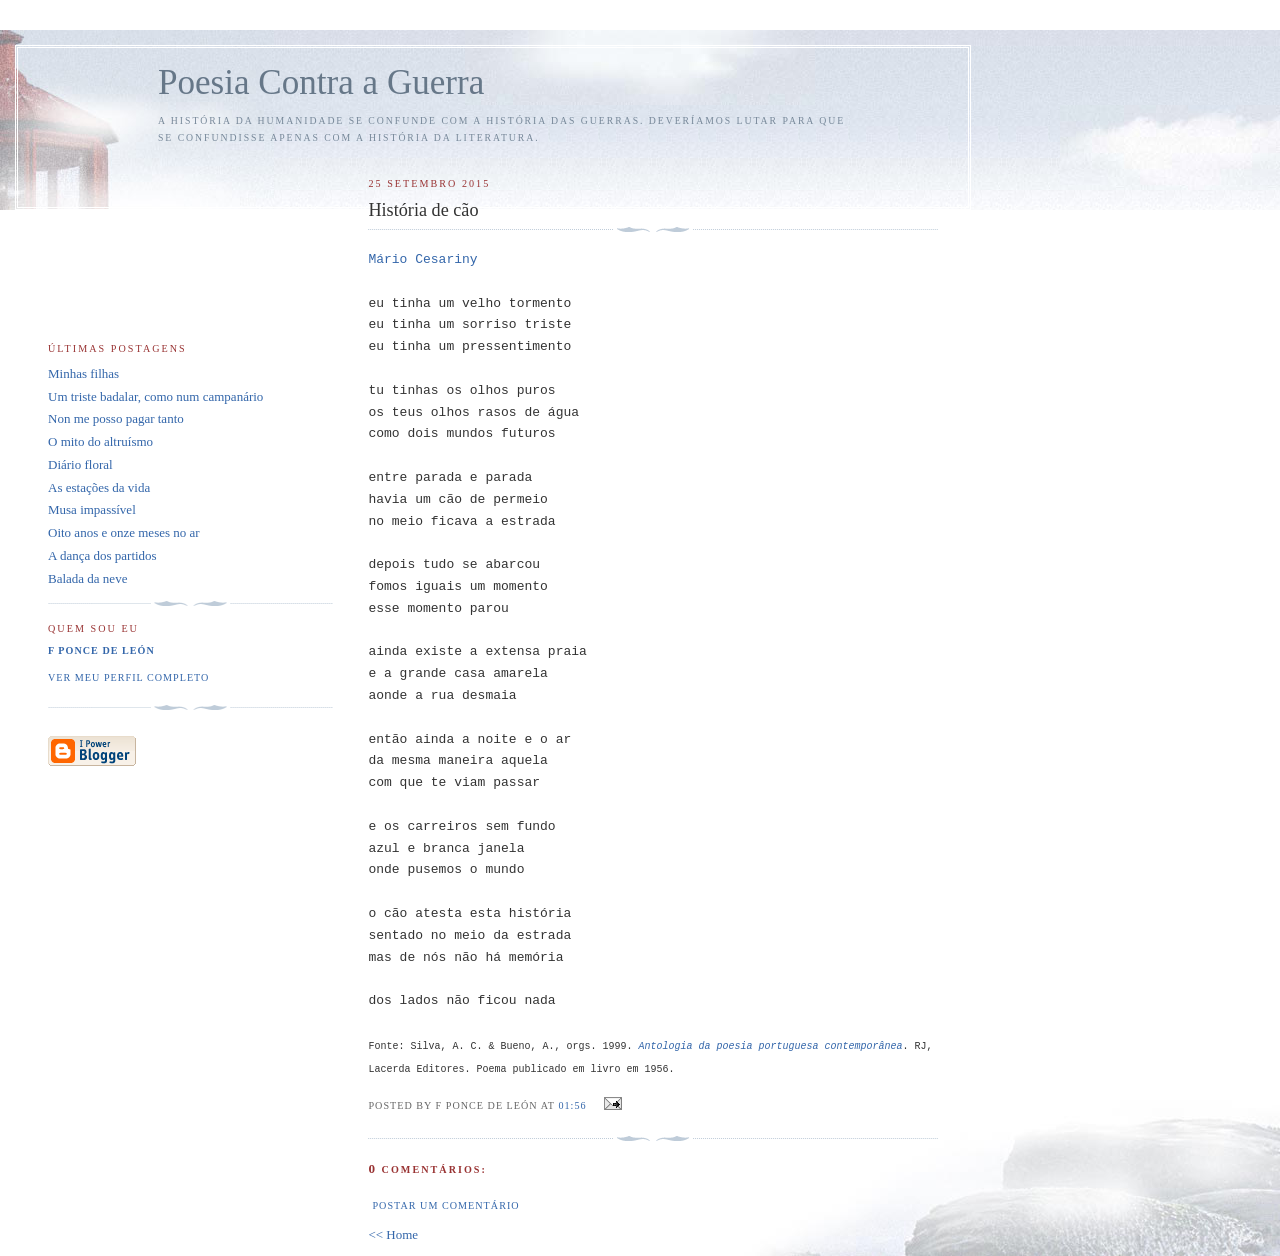  I want to click on Non me posso pagar tanto, so click(116, 418).